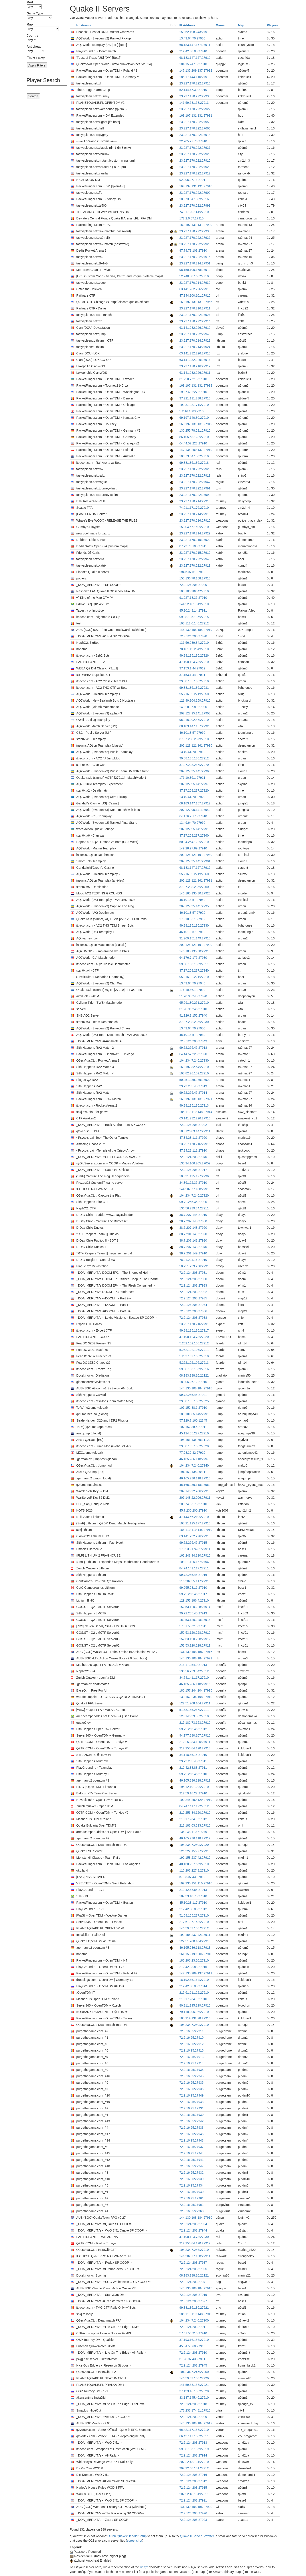 The height and width of the screenshot is (2576, 306). What do you see at coordinates (193, 1575) in the screenshot?
I see `99.72.255.45:27916` at bounding box center [193, 1575].